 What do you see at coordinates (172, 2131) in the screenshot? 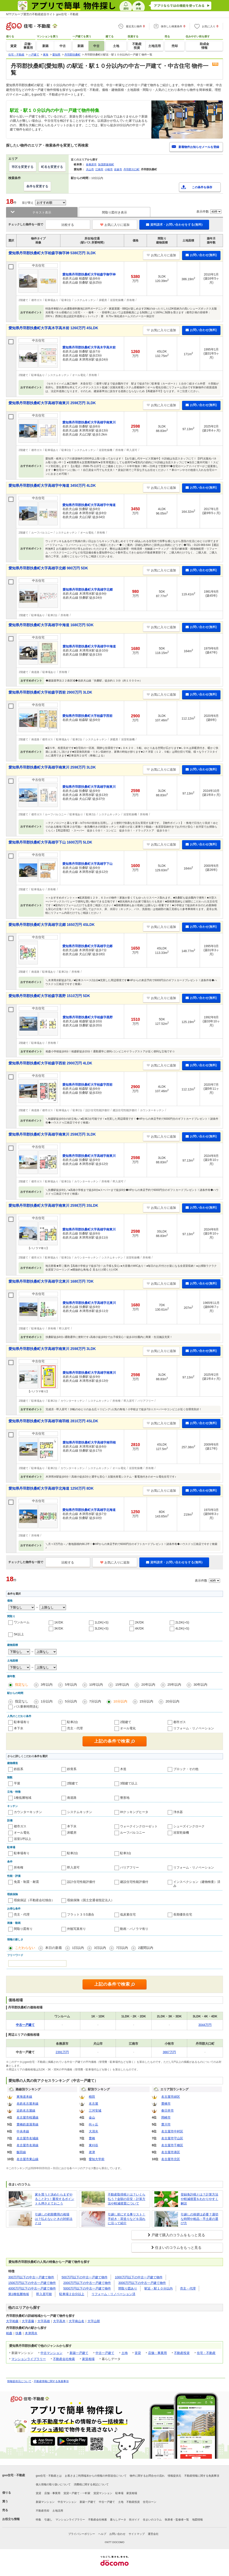
I see `名古屋市中村区` at bounding box center [172, 2131].